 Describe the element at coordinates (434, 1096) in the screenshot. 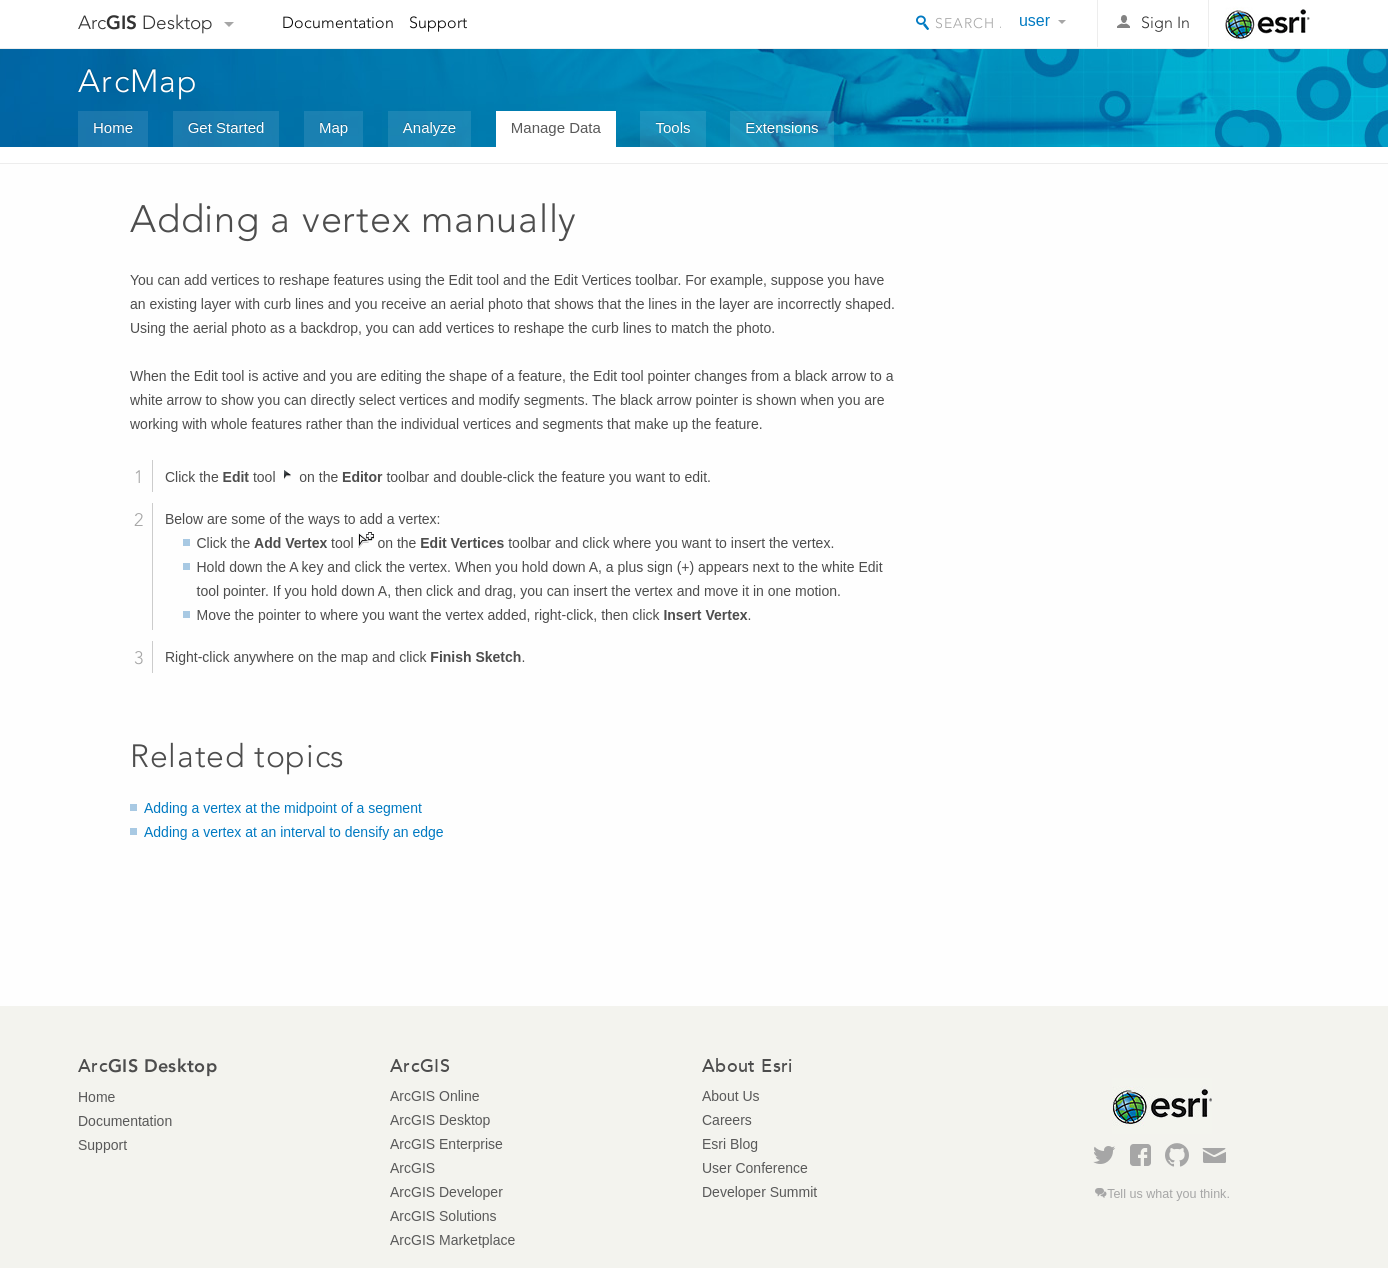

I see `ArcGIS Online` at that location.